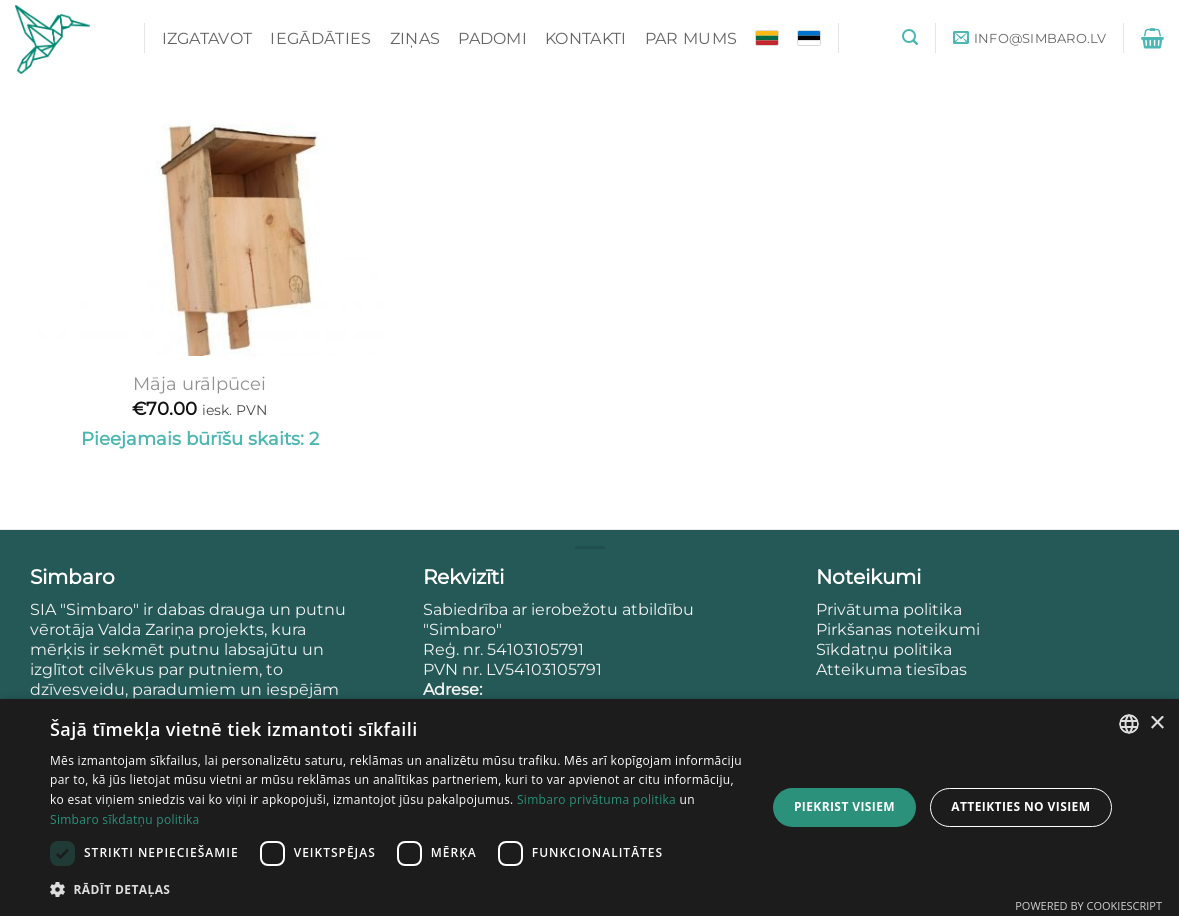 This screenshot has height=916, width=1179. What do you see at coordinates (1020, 806) in the screenshot?
I see `Atteikties no visiem [button]` at bounding box center [1020, 806].